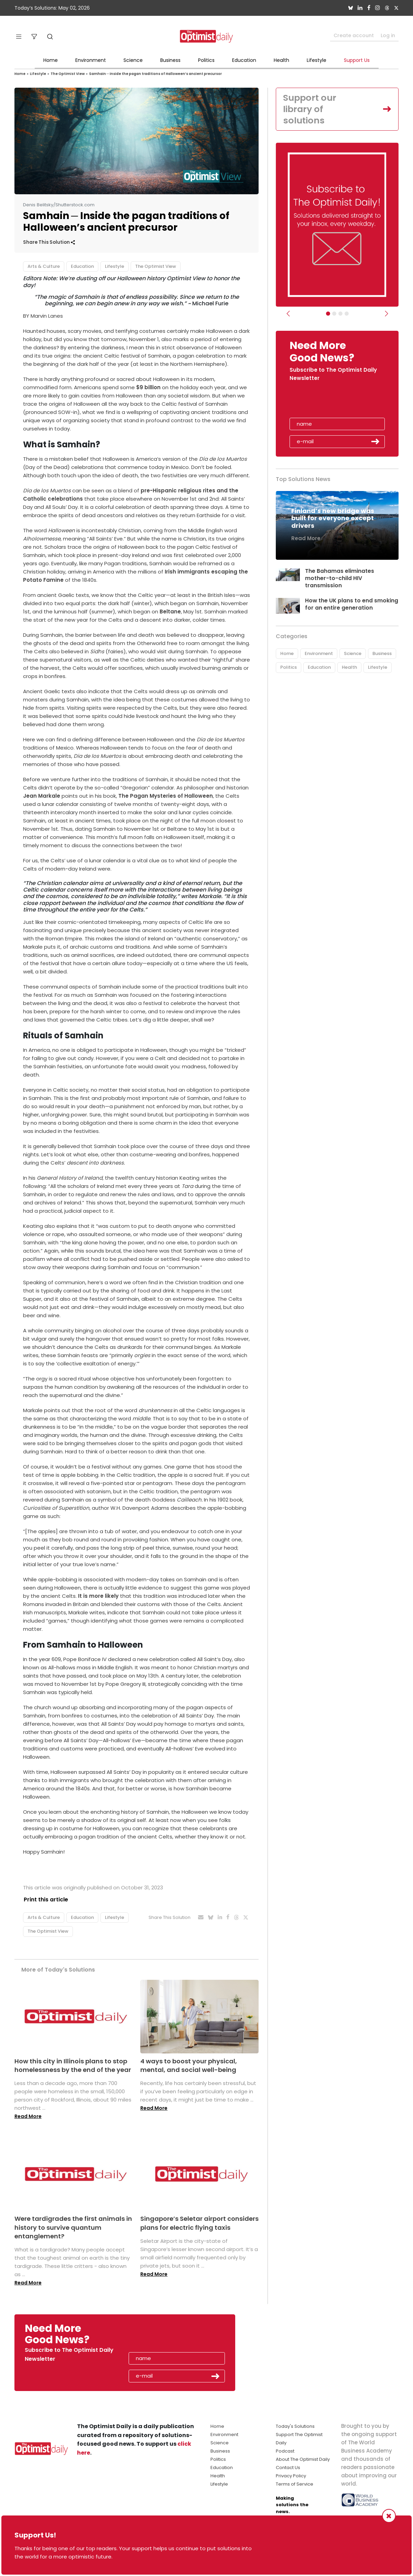  I want to click on [presentation], so click(329, 402).